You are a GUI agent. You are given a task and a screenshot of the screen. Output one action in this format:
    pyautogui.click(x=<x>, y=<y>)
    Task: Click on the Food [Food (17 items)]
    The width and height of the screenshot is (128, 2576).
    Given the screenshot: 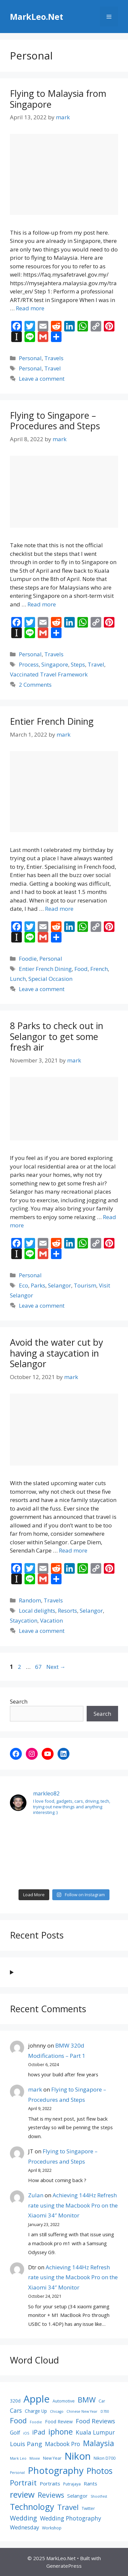 What is the action you would take?
    pyautogui.click(x=18, y=2420)
    